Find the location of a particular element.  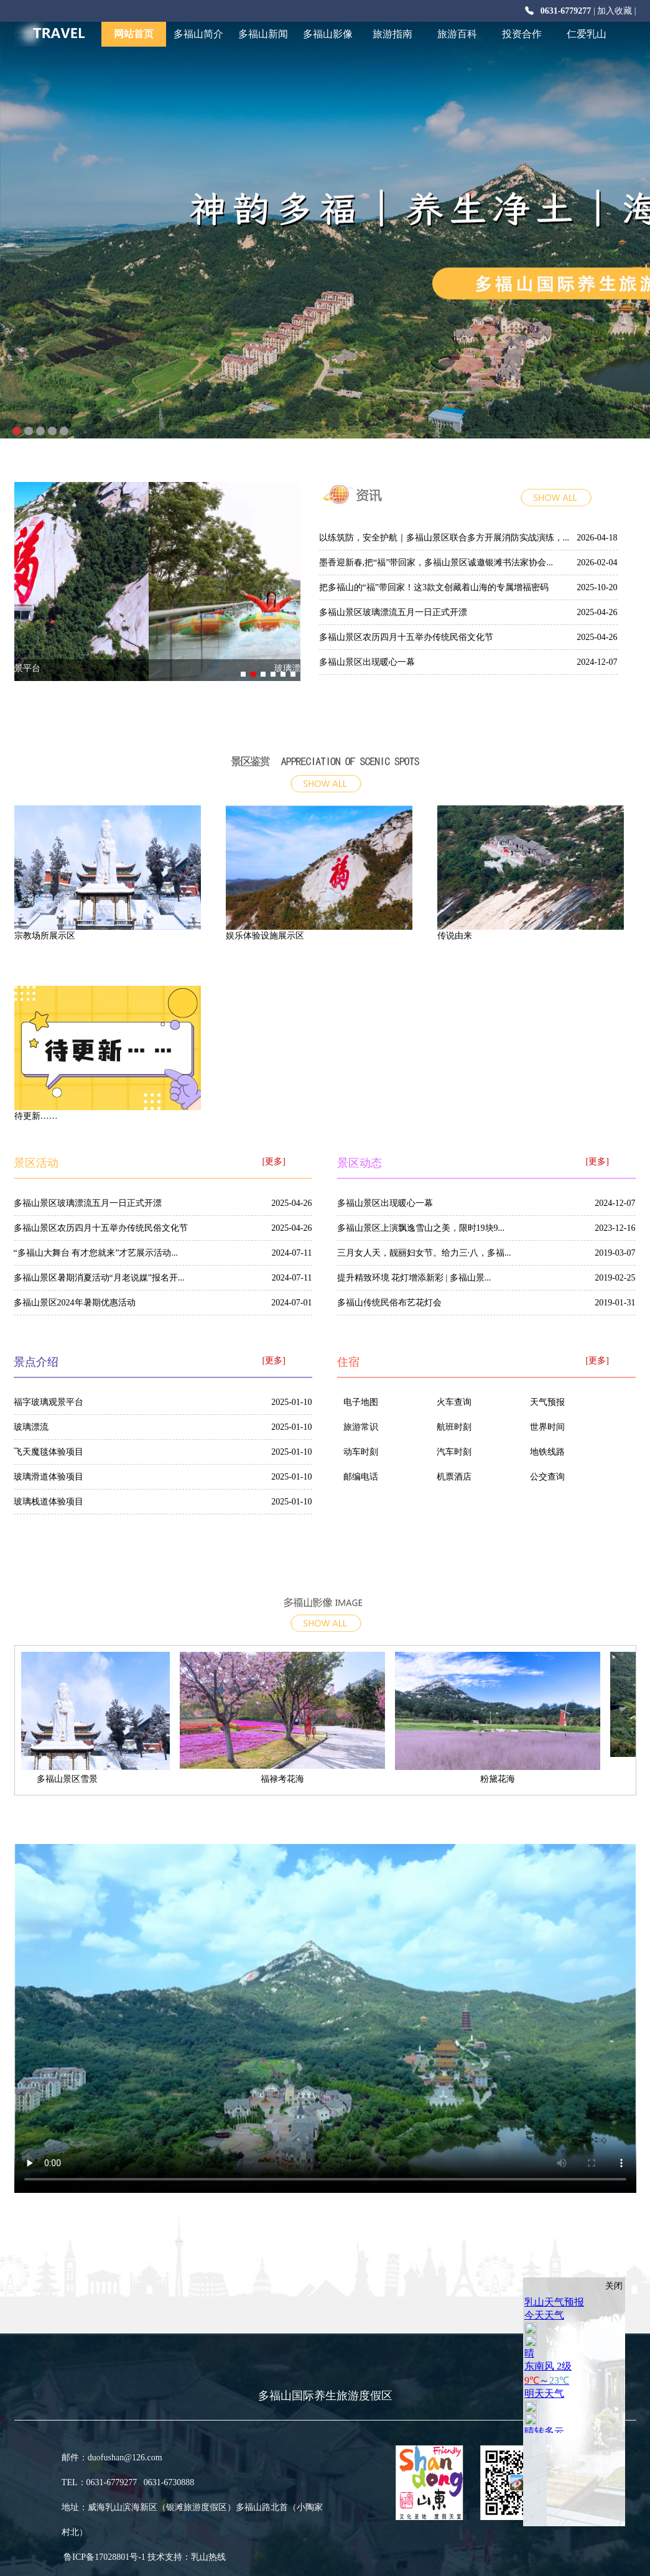

多福山景区2024年暑期优惠活动 is located at coordinates (75, 1302).